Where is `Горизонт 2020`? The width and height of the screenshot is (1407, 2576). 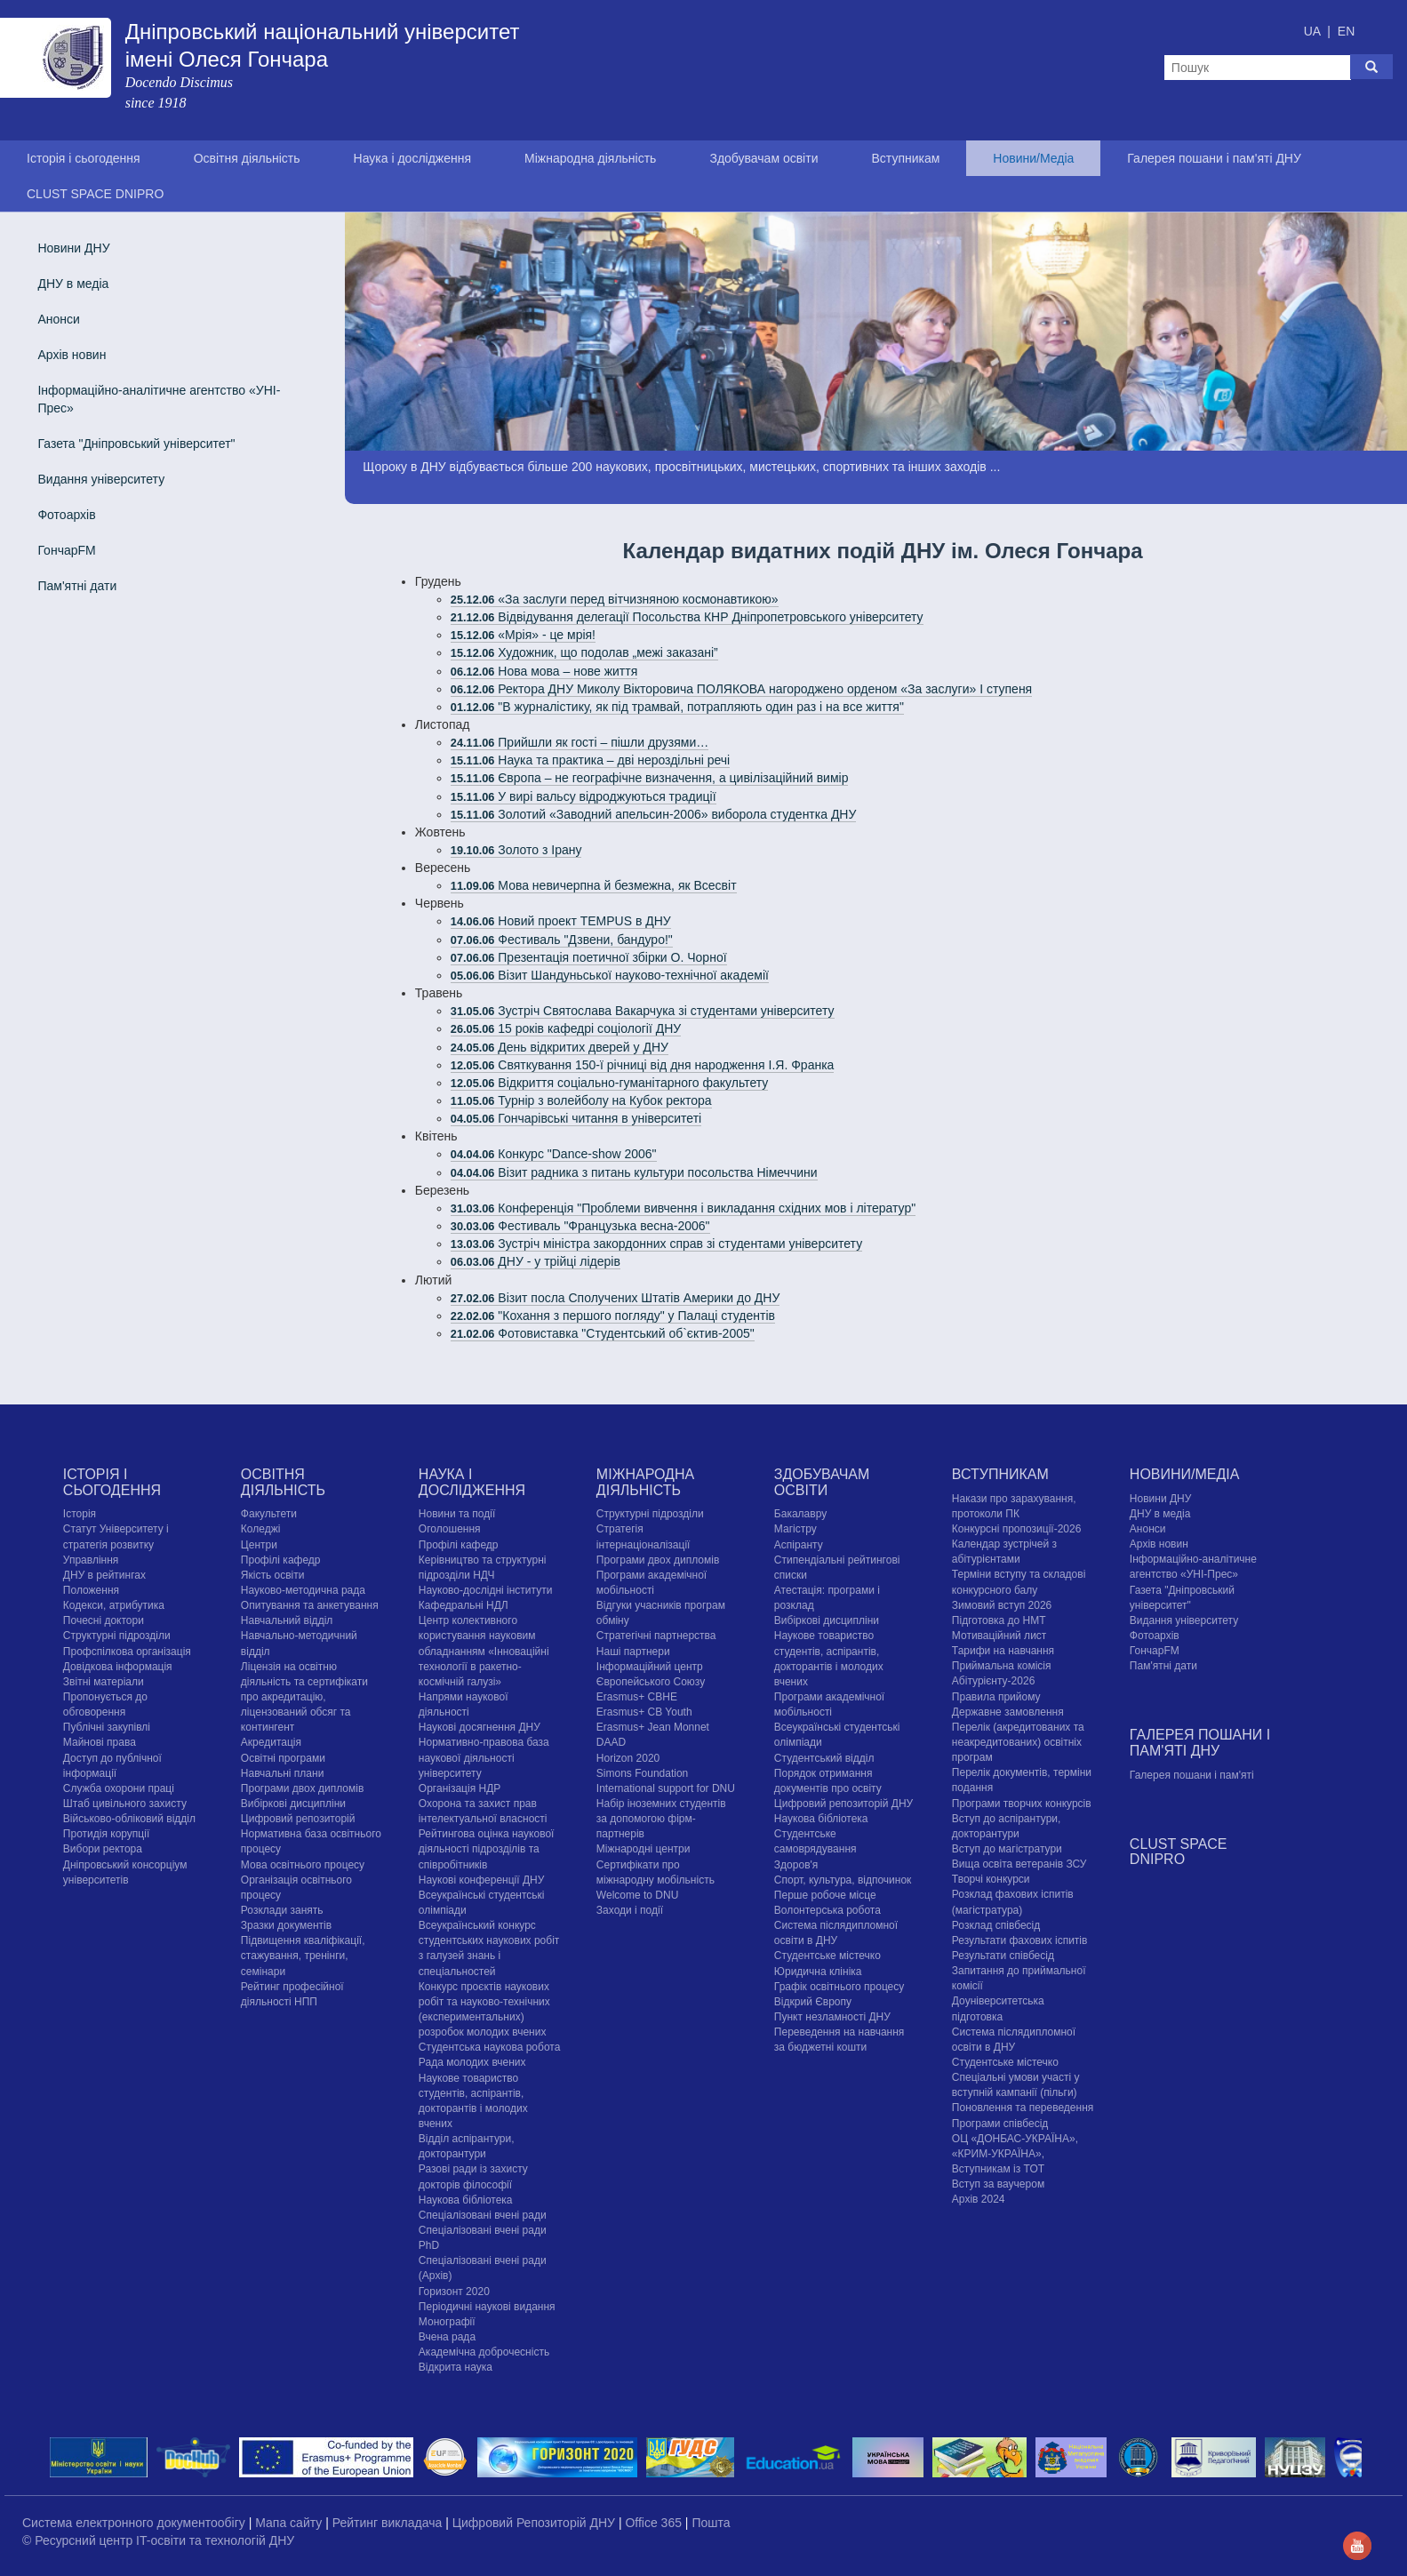
Горизонт 2020 is located at coordinates (454, 2291).